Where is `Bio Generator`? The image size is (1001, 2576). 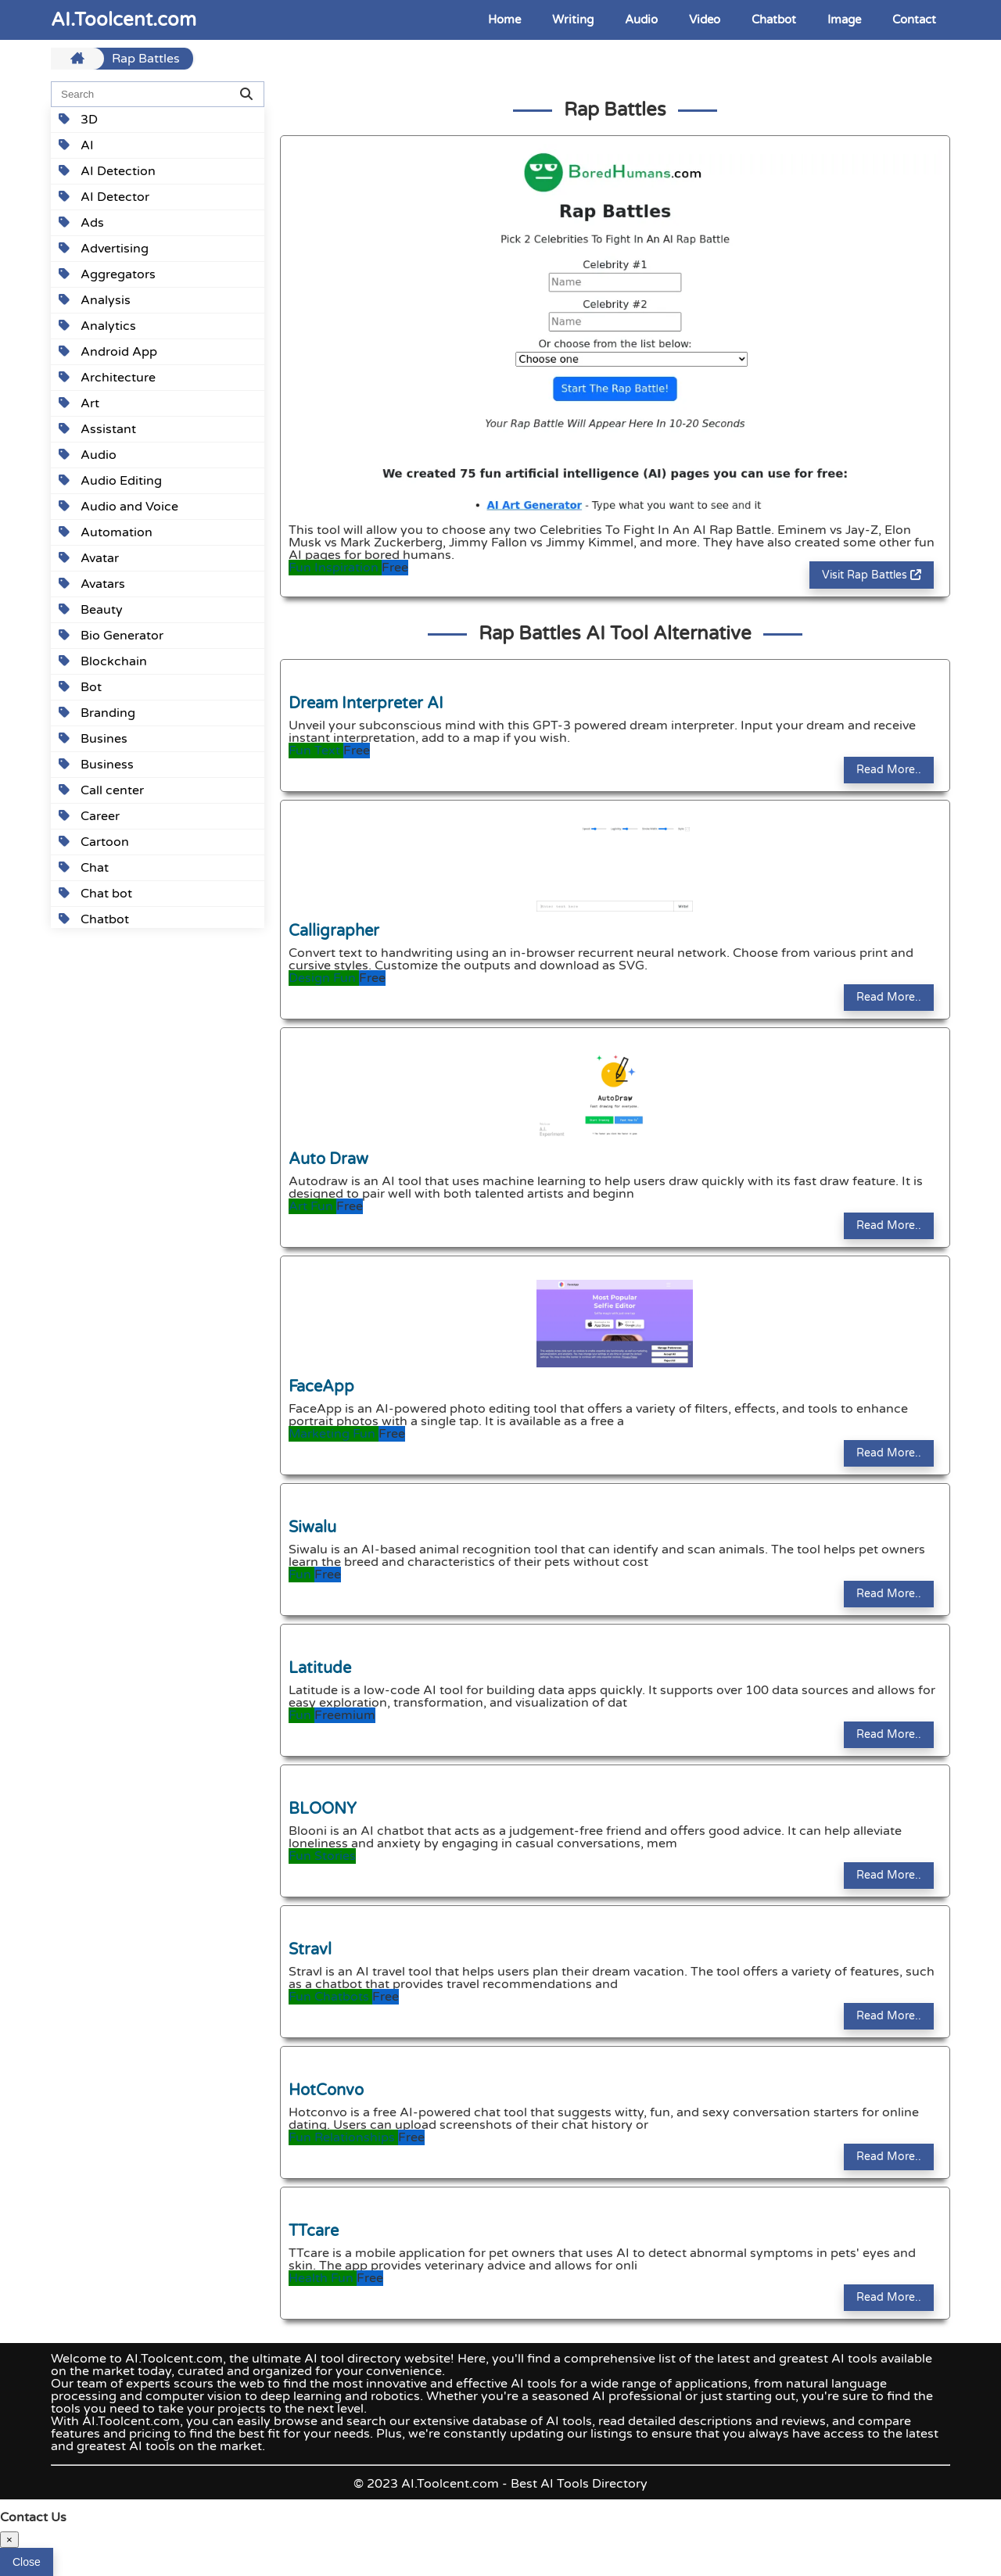 Bio Generator is located at coordinates (111, 635).